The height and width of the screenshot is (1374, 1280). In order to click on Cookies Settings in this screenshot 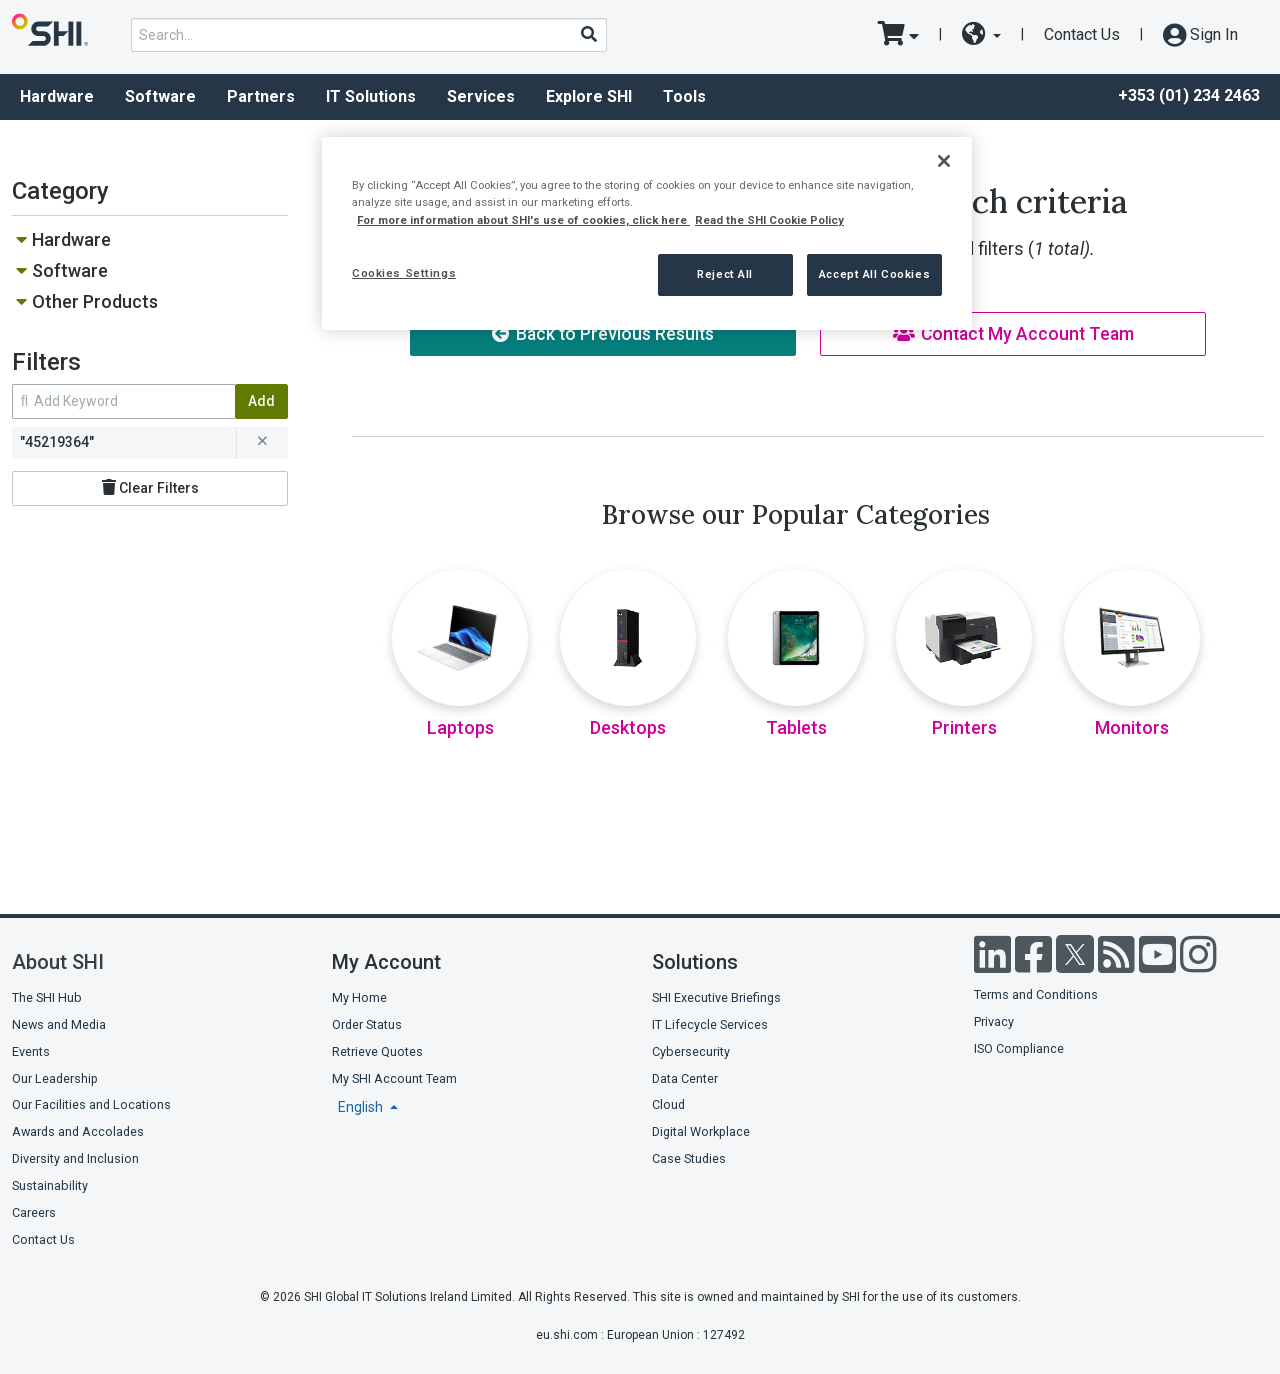, I will do `click(404, 273)`.